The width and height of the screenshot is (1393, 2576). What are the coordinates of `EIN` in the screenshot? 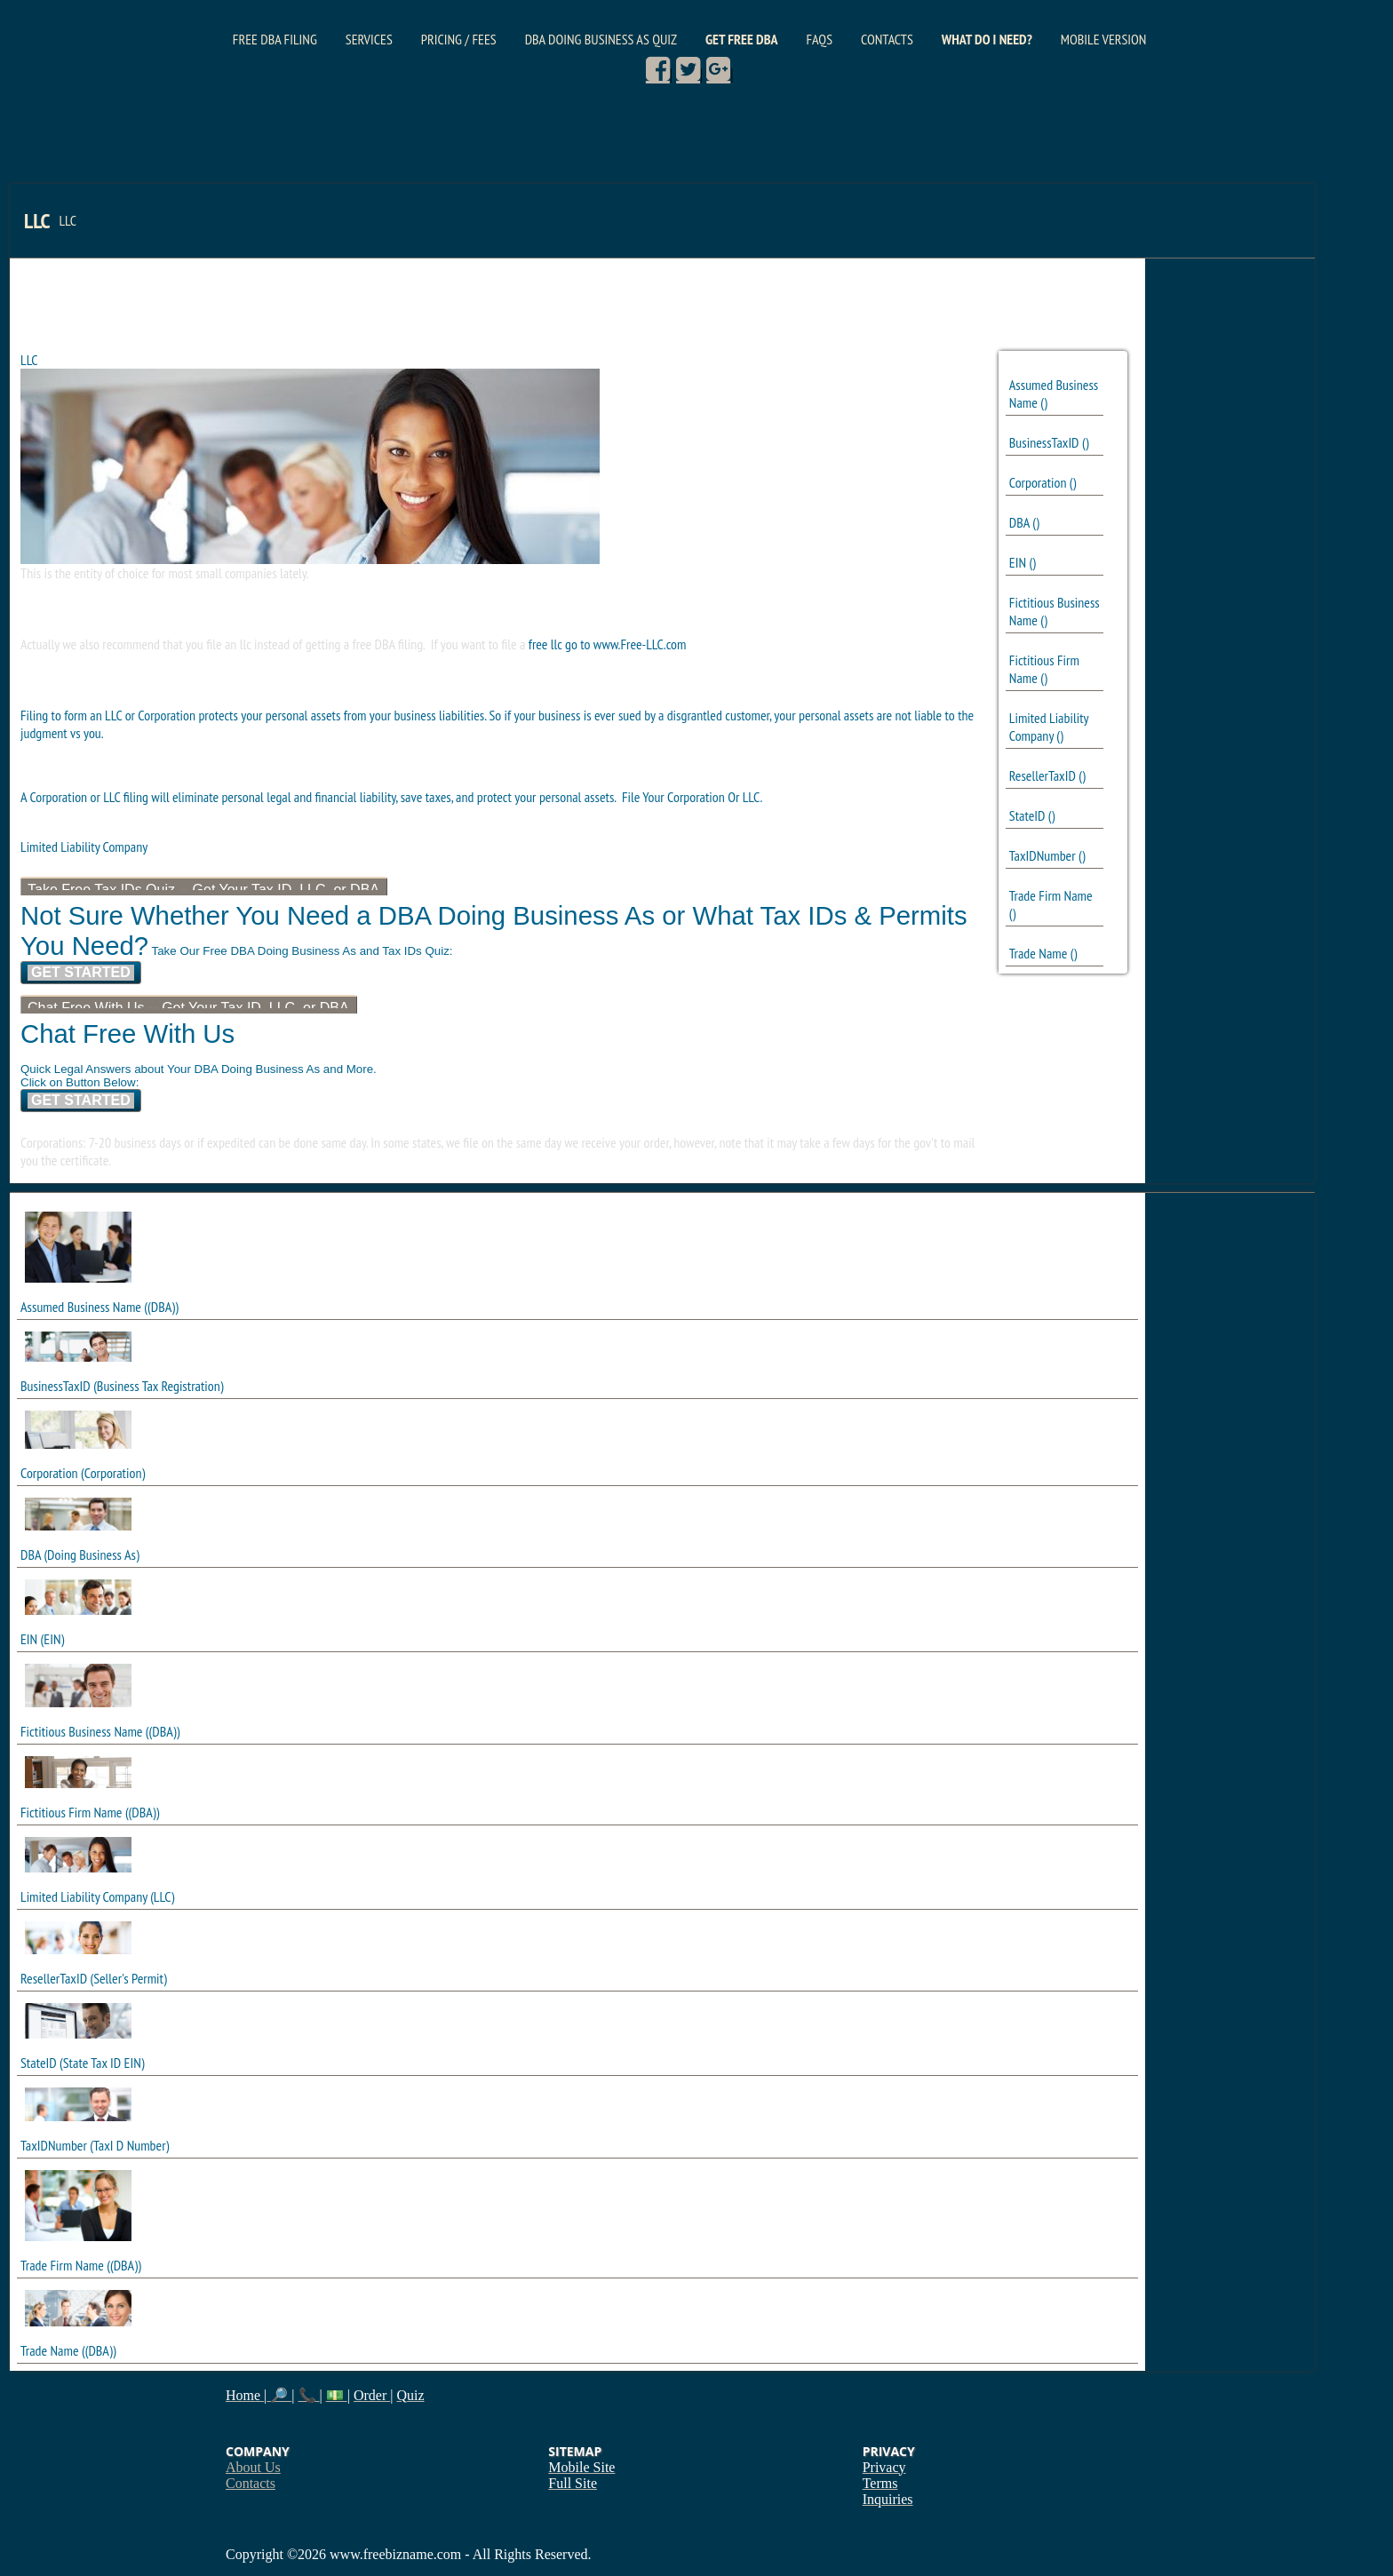 It's located at (1017, 562).